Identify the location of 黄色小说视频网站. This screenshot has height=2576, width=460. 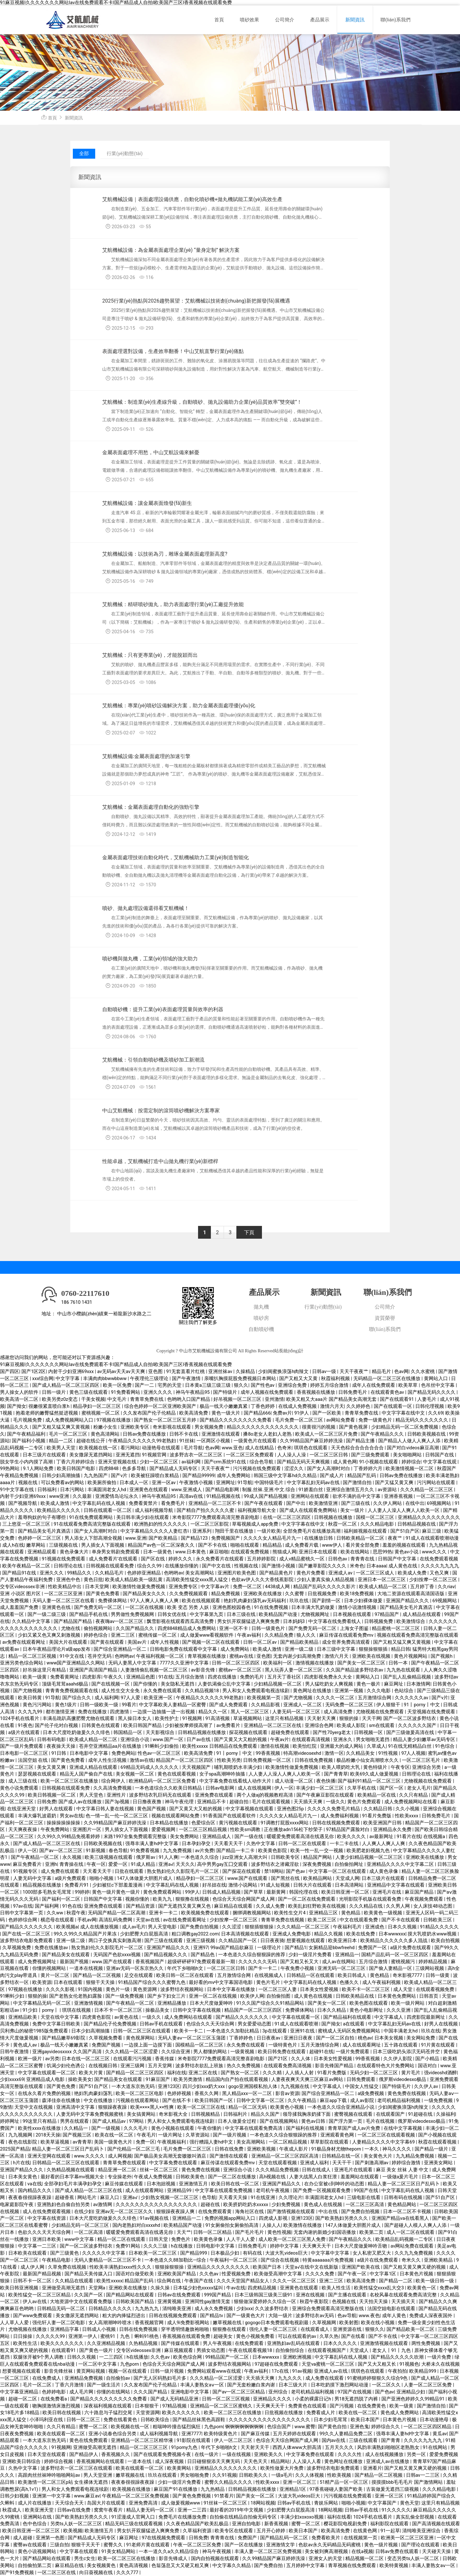
(37, 2551).